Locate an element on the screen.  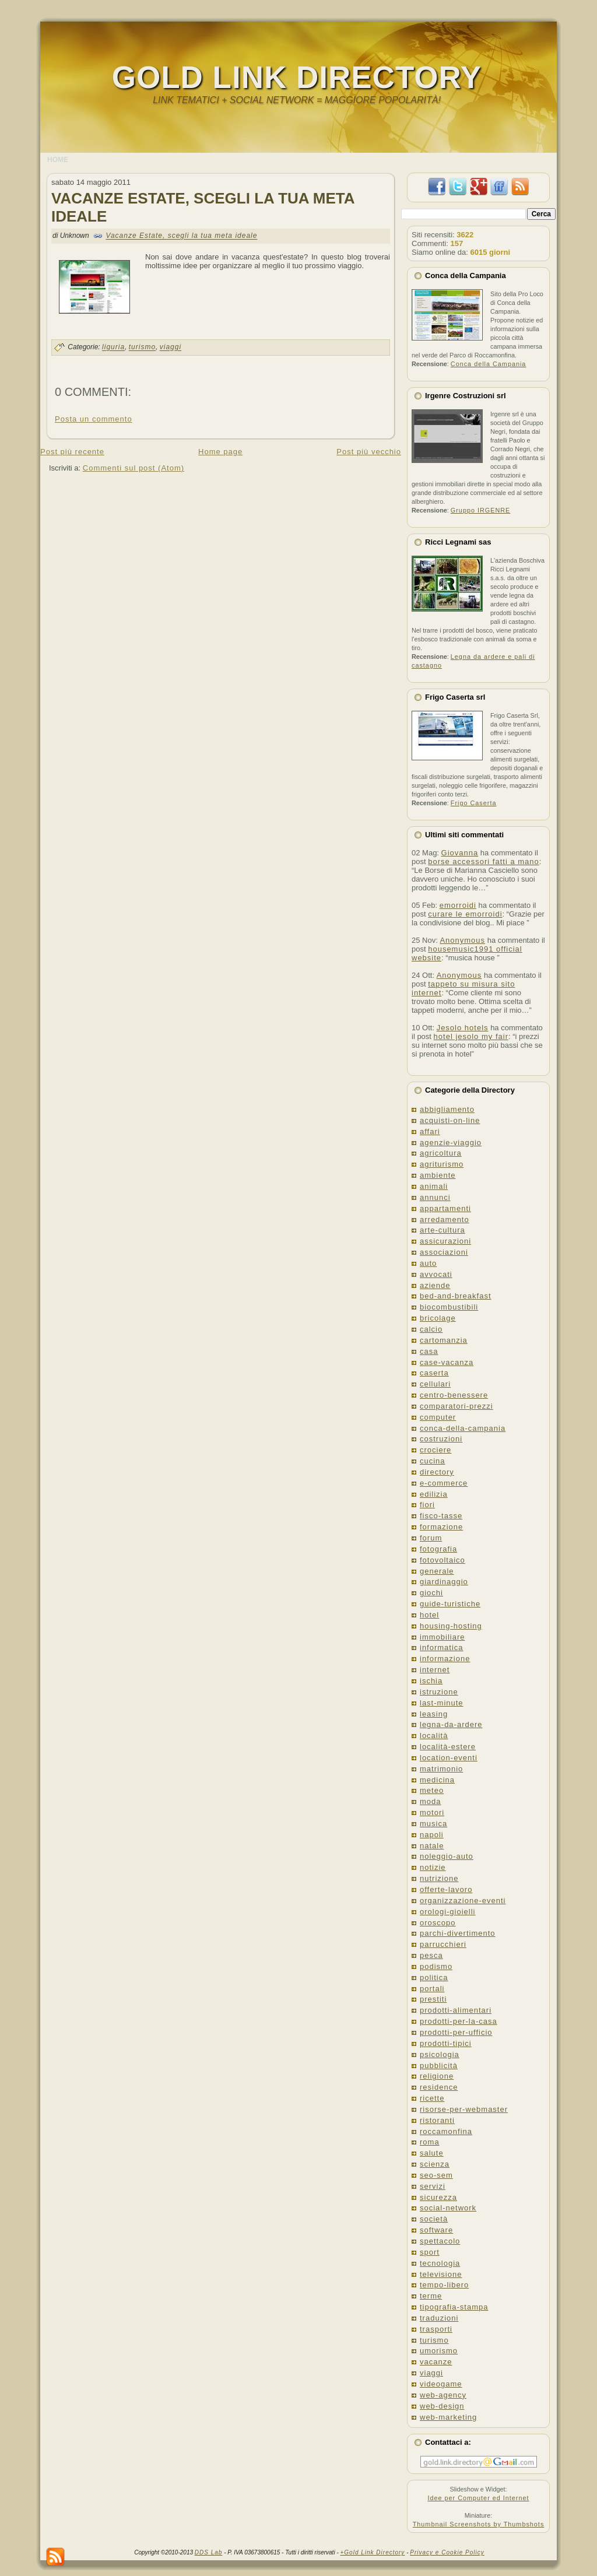
Jesolo hotels is located at coordinates (463, 1027).